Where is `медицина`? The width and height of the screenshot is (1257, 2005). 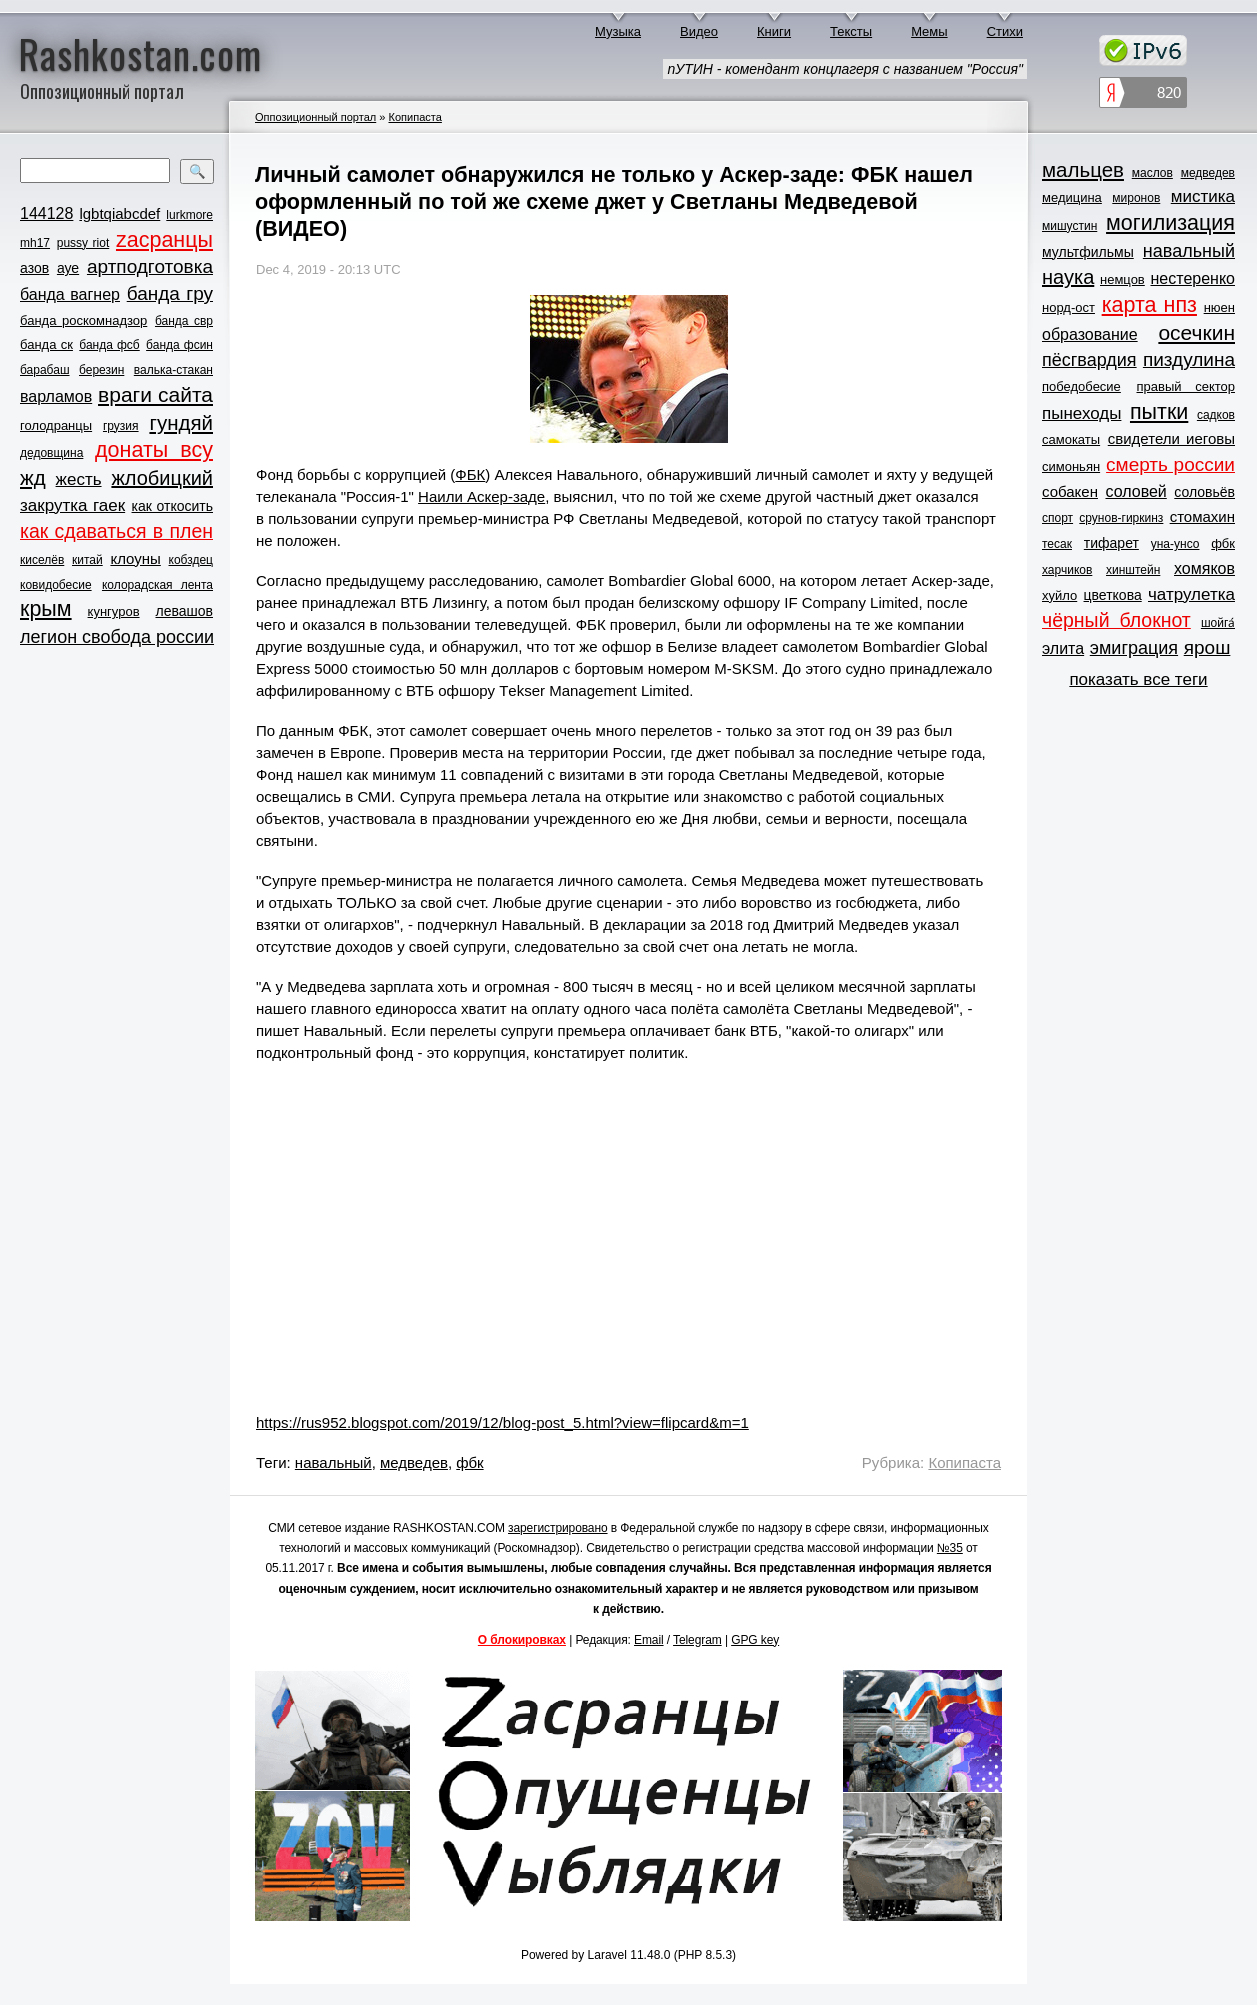 медицина is located at coordinates (1072, 197).